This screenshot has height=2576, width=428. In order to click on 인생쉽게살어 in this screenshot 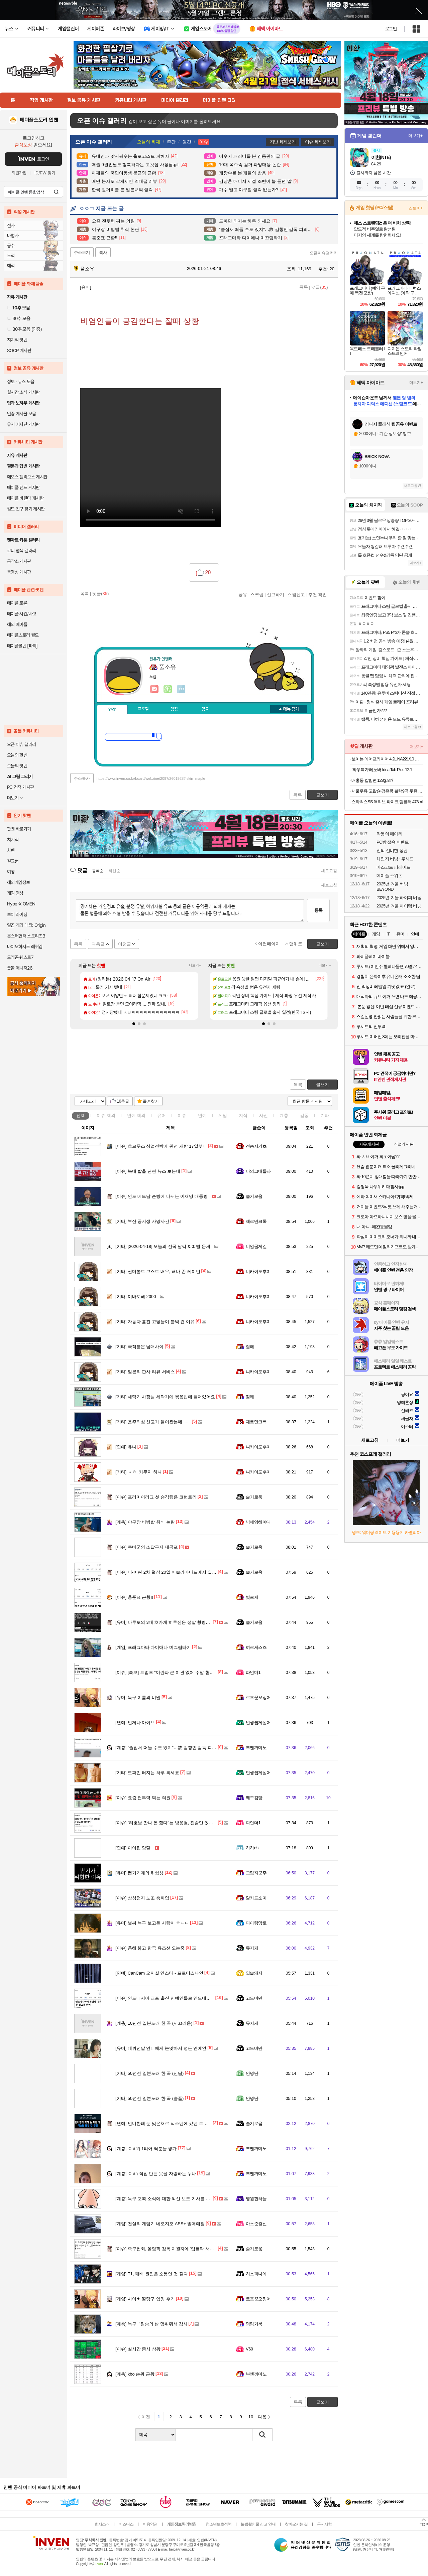, I will do `click(258, 1722)`.